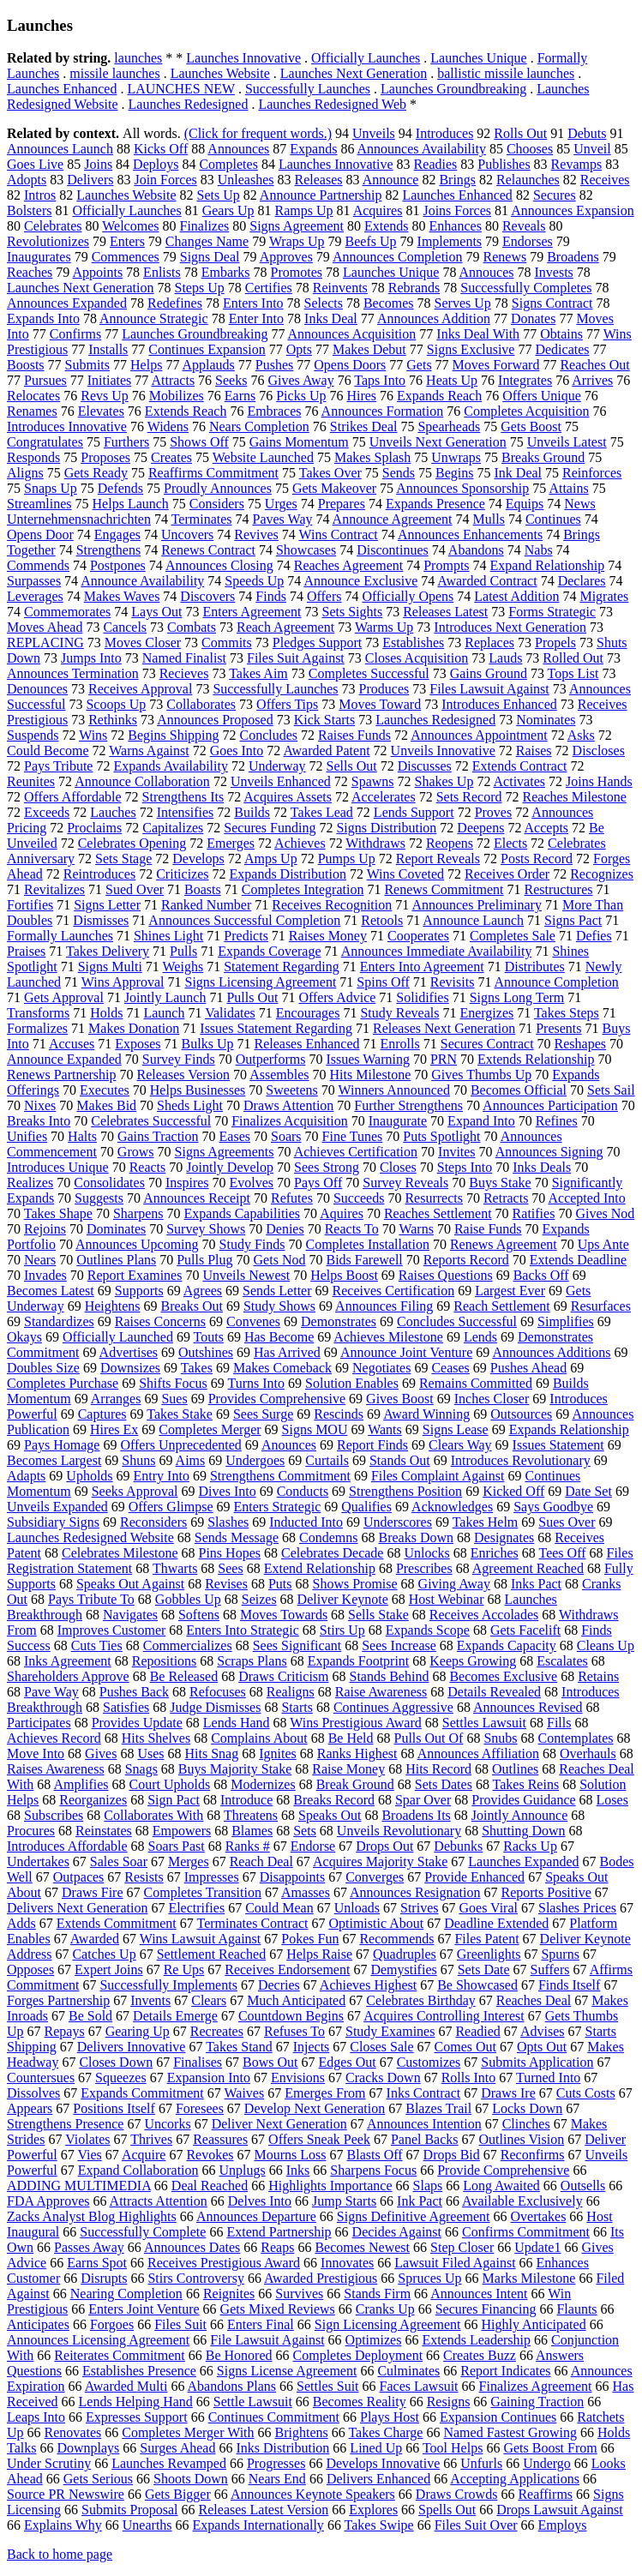  I want to click on Gets, so click(418, 364).